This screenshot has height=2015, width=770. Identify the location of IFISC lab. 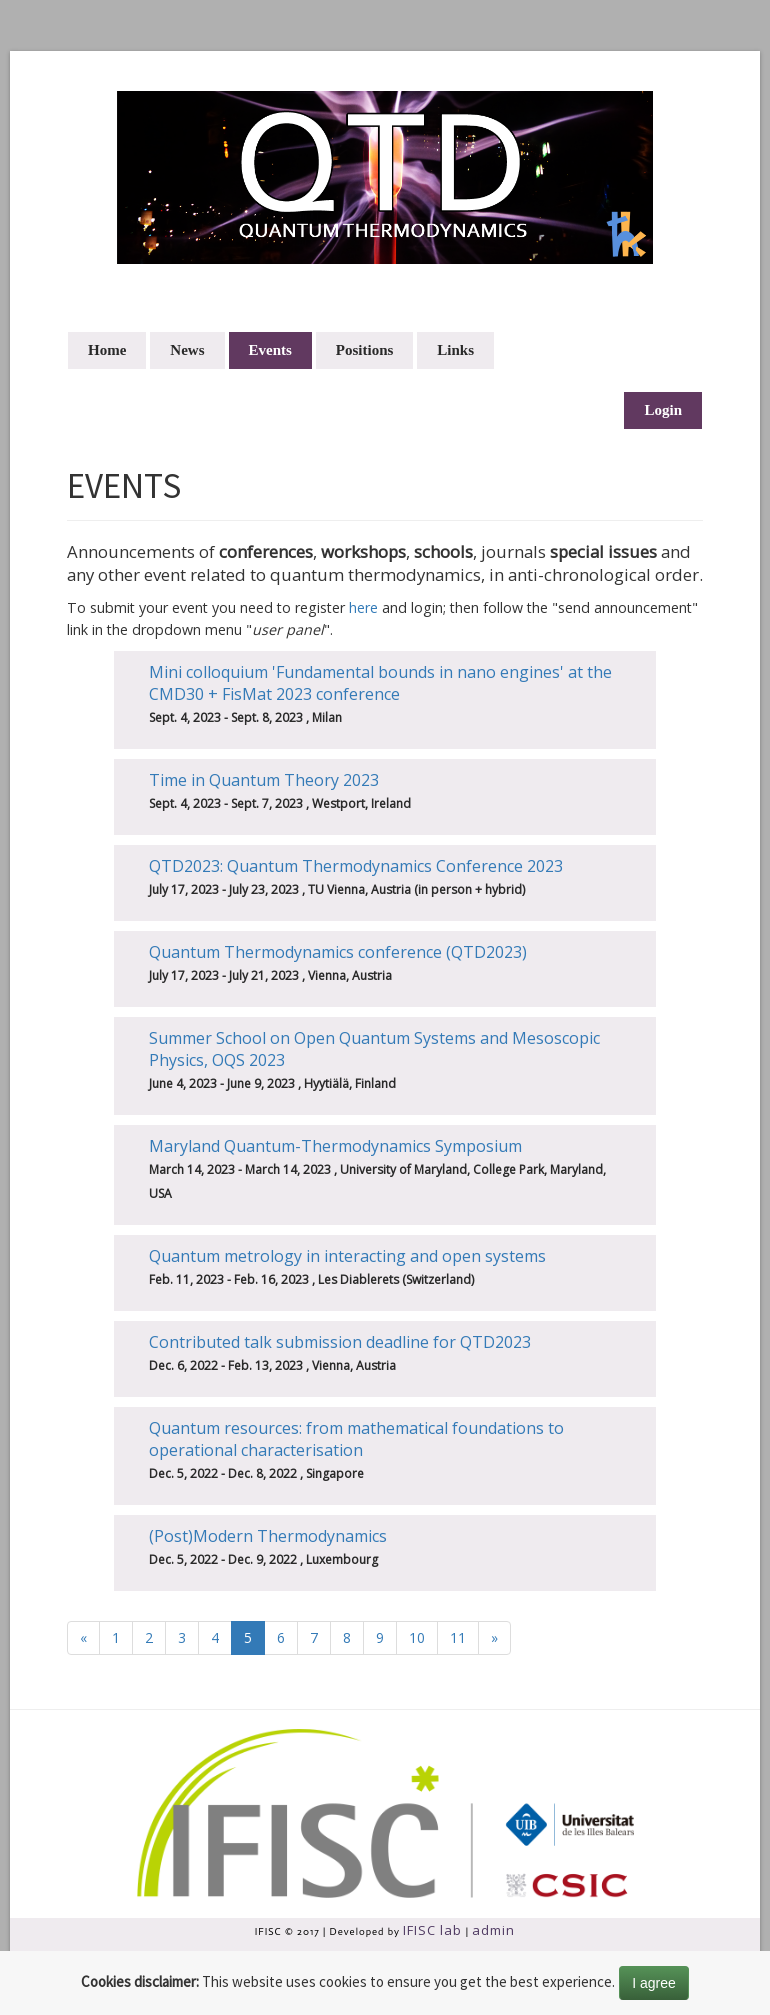
(432, 1930).